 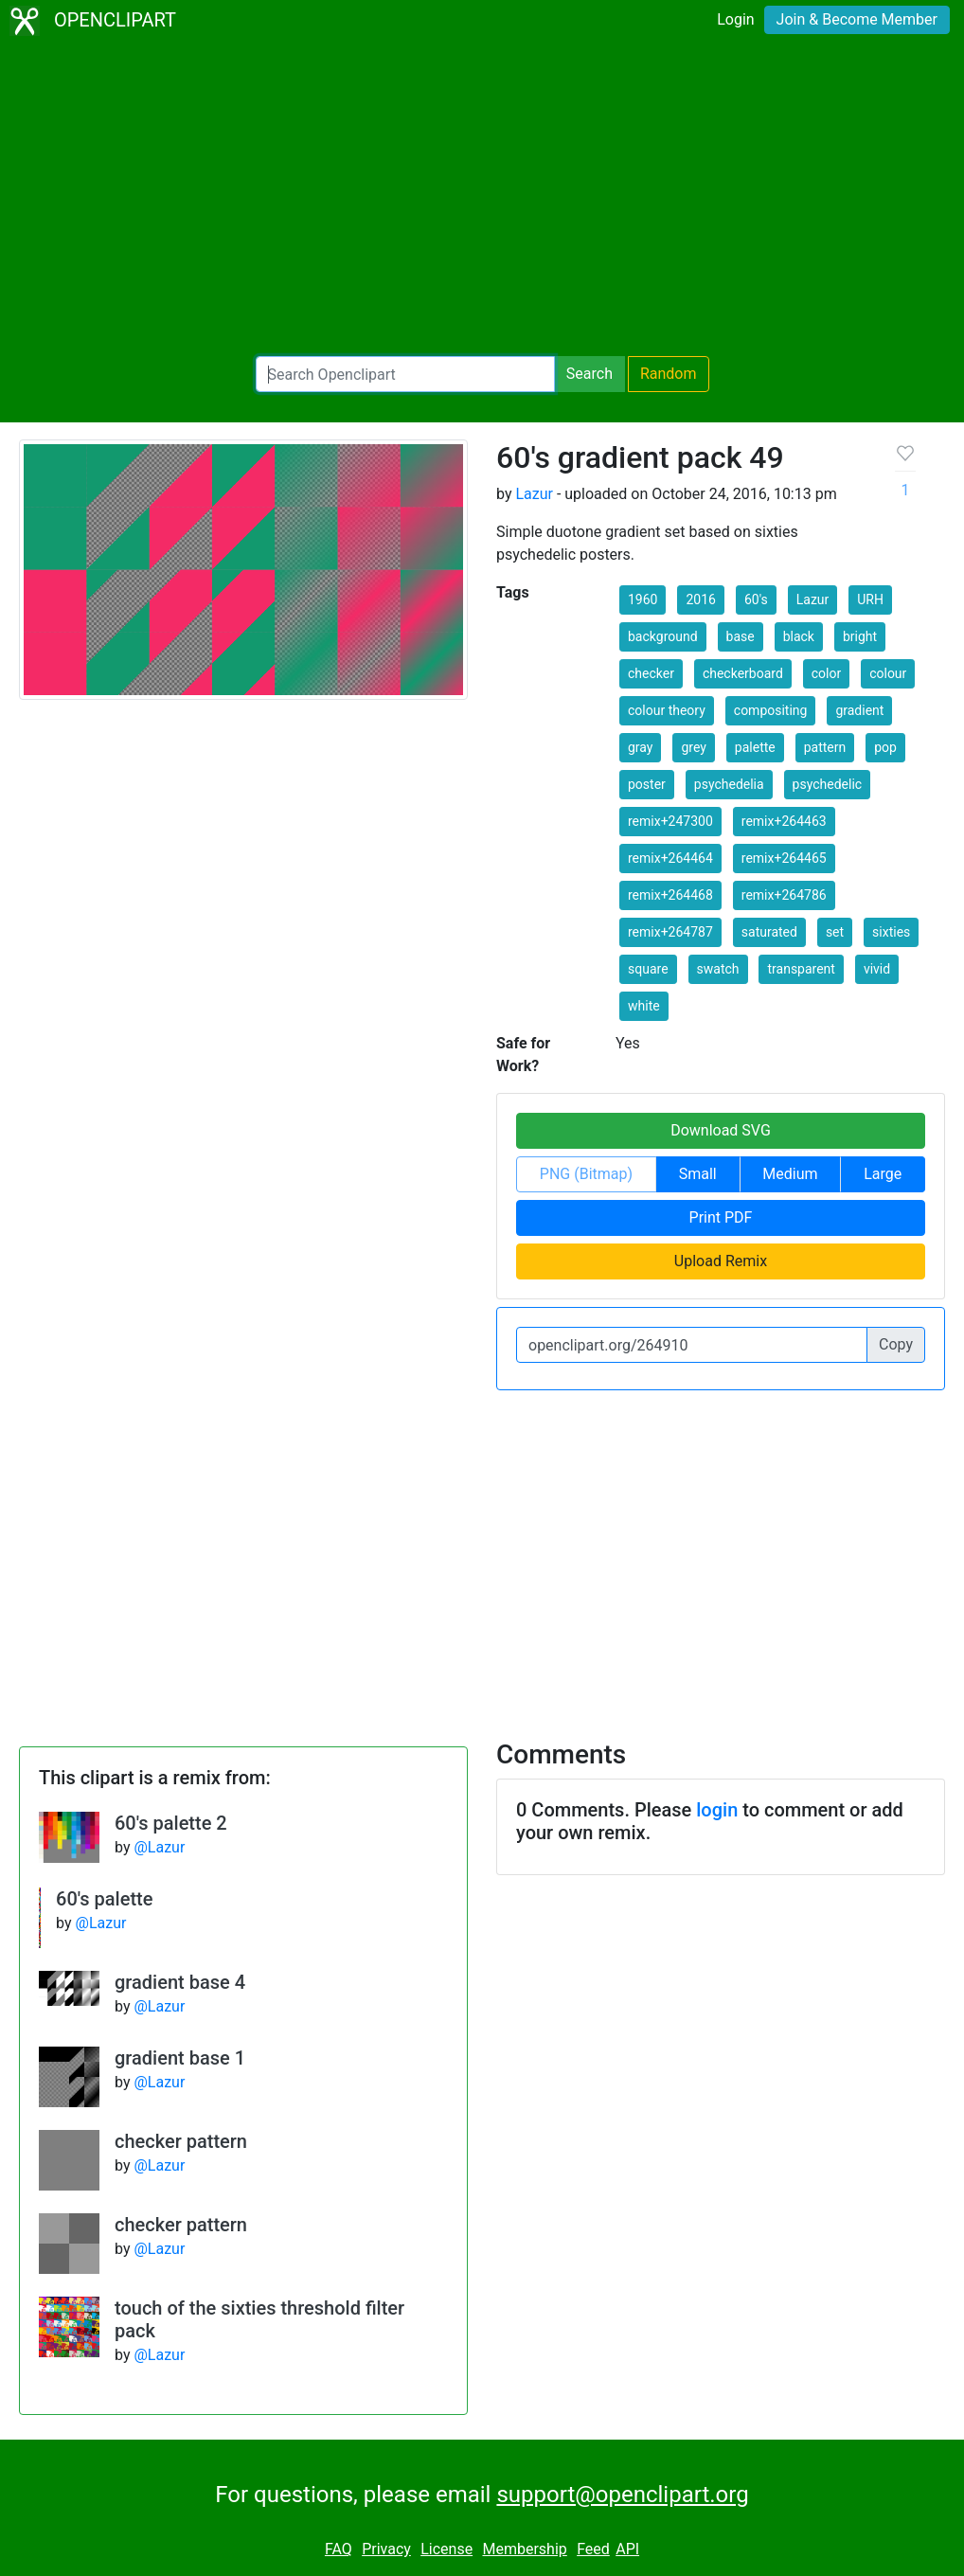 What do you see at coordinates (771, 710) in the screenshot?
I see `compositing [button]` at bounding box center [771, 710].